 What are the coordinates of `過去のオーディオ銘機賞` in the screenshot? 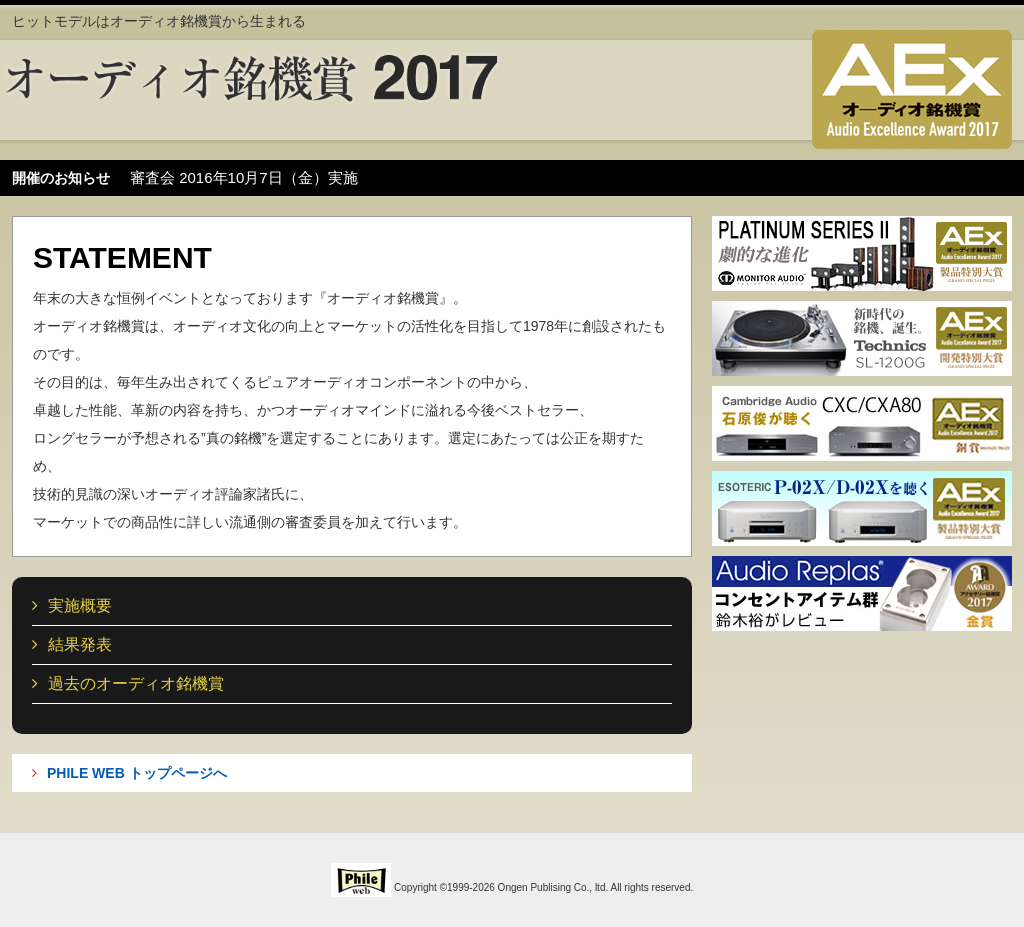 It's located at (128, 683).